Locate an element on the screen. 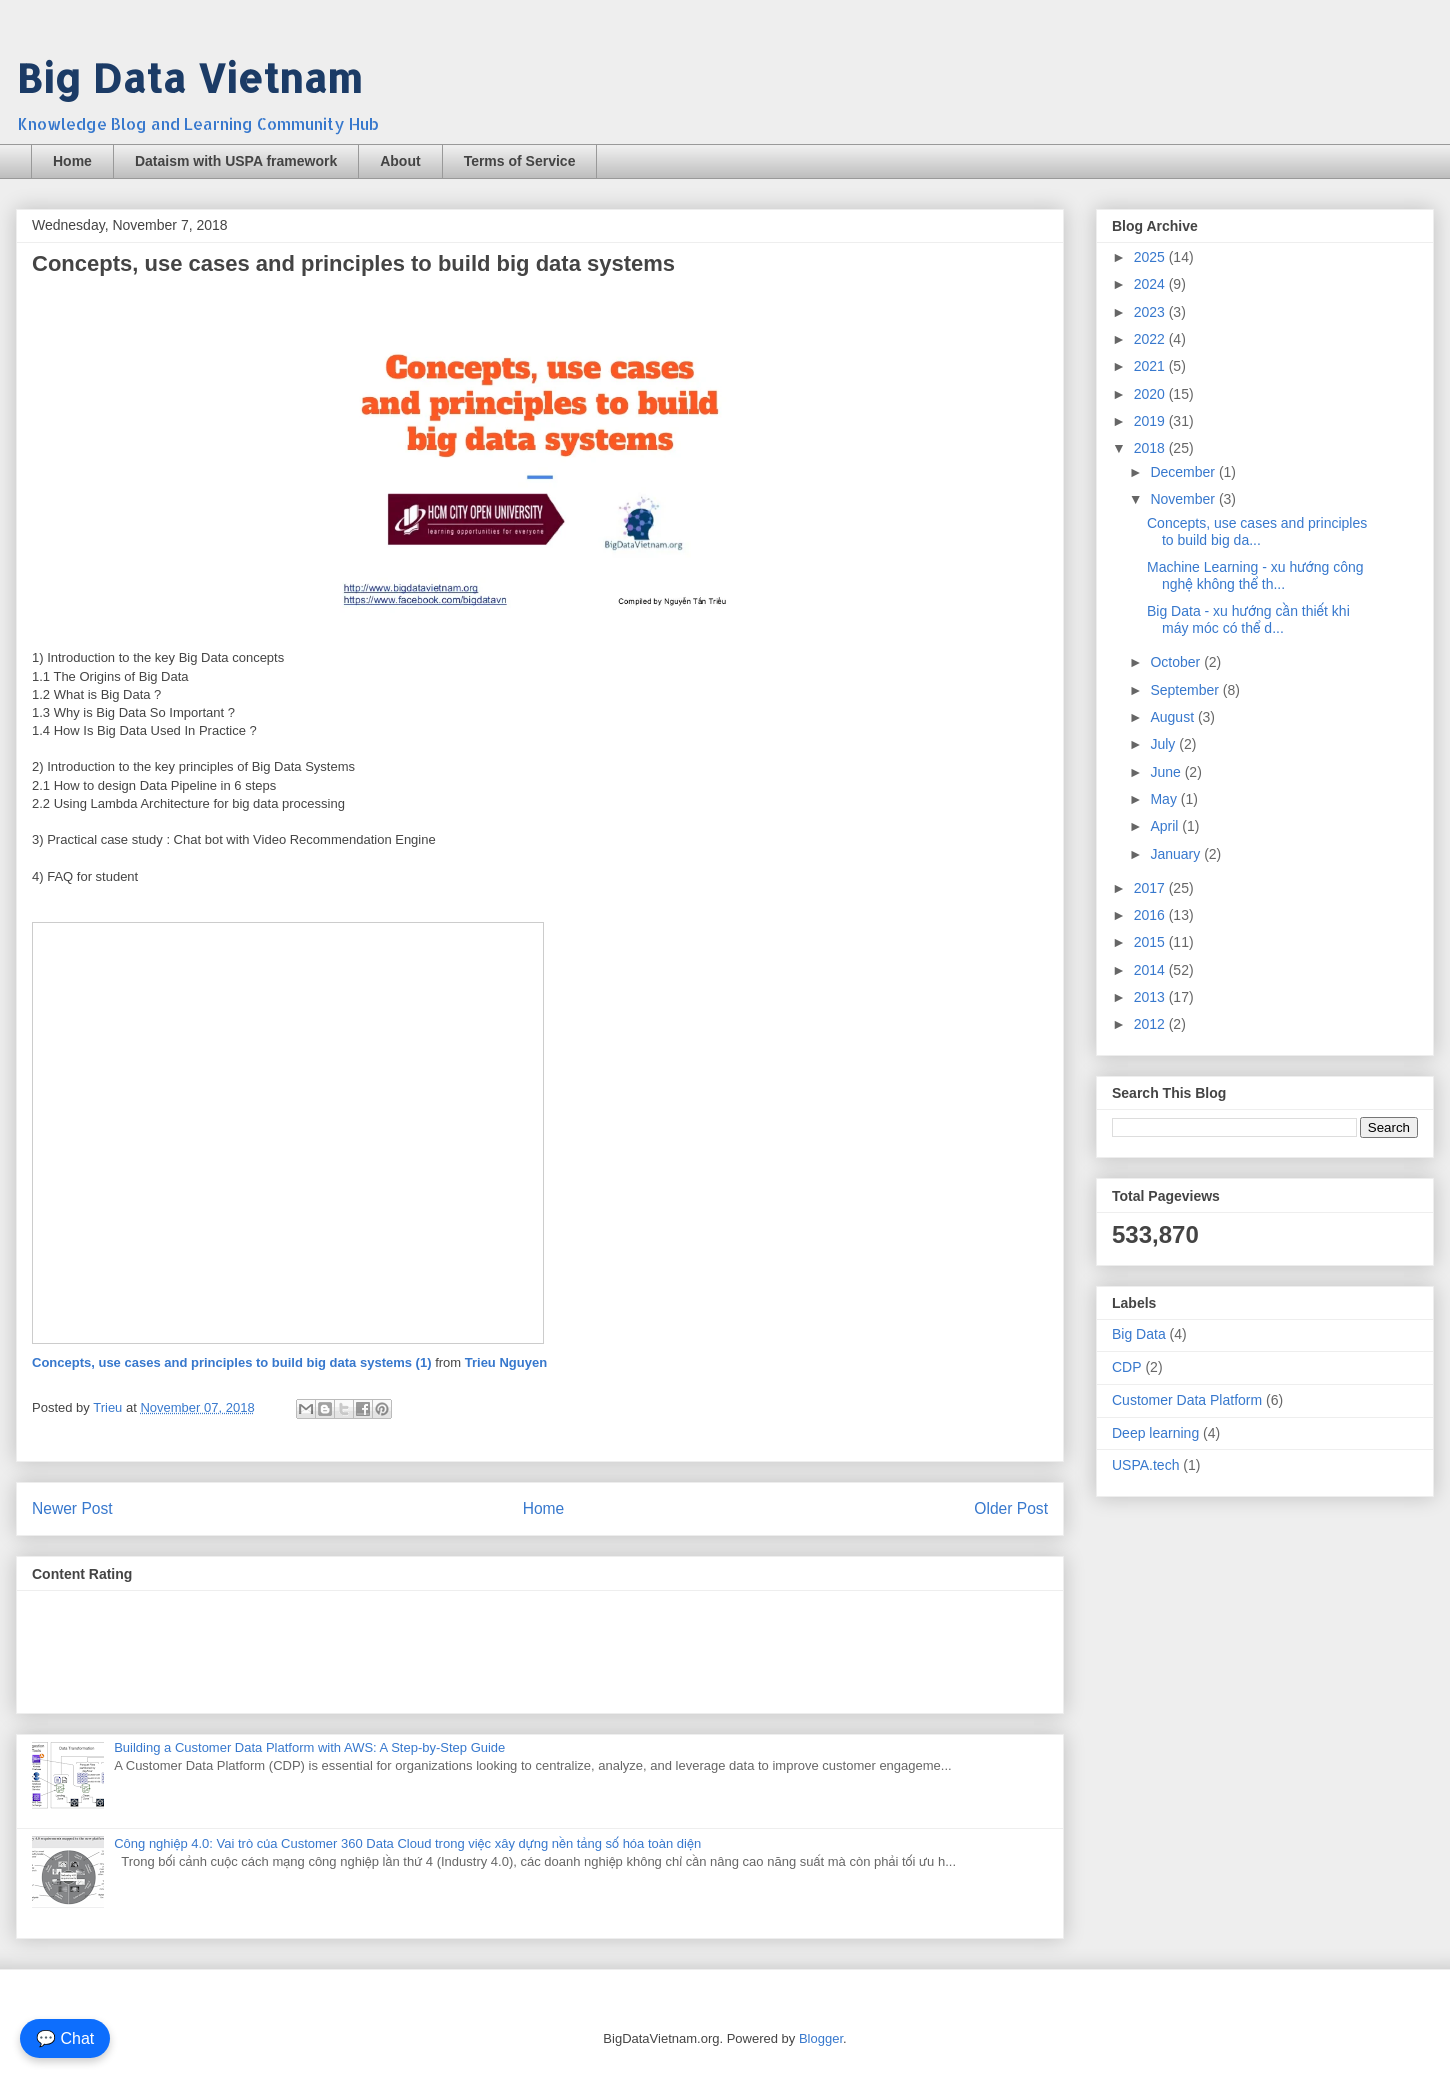 This screenshot has width=1450, height=2078. August is located at coordinates (1173, 717).